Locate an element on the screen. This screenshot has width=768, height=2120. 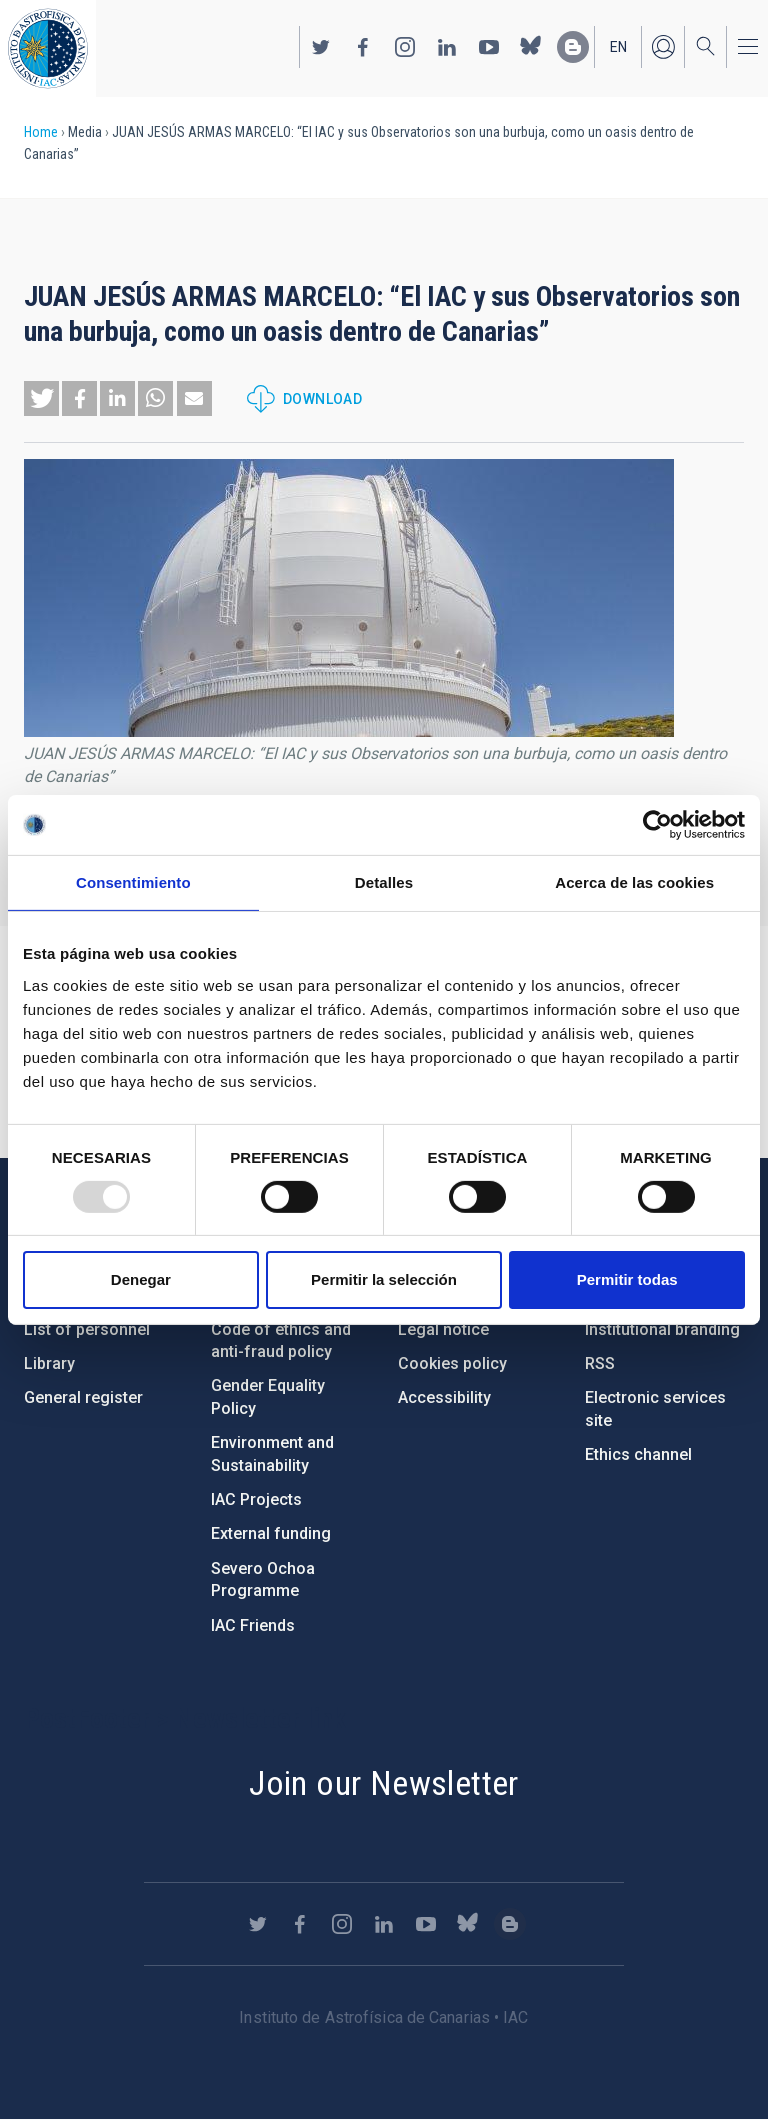
https://www.linkedin.com/company/instituto-de-astrof-sica-de-canarias is located at coordinates (447, 47).